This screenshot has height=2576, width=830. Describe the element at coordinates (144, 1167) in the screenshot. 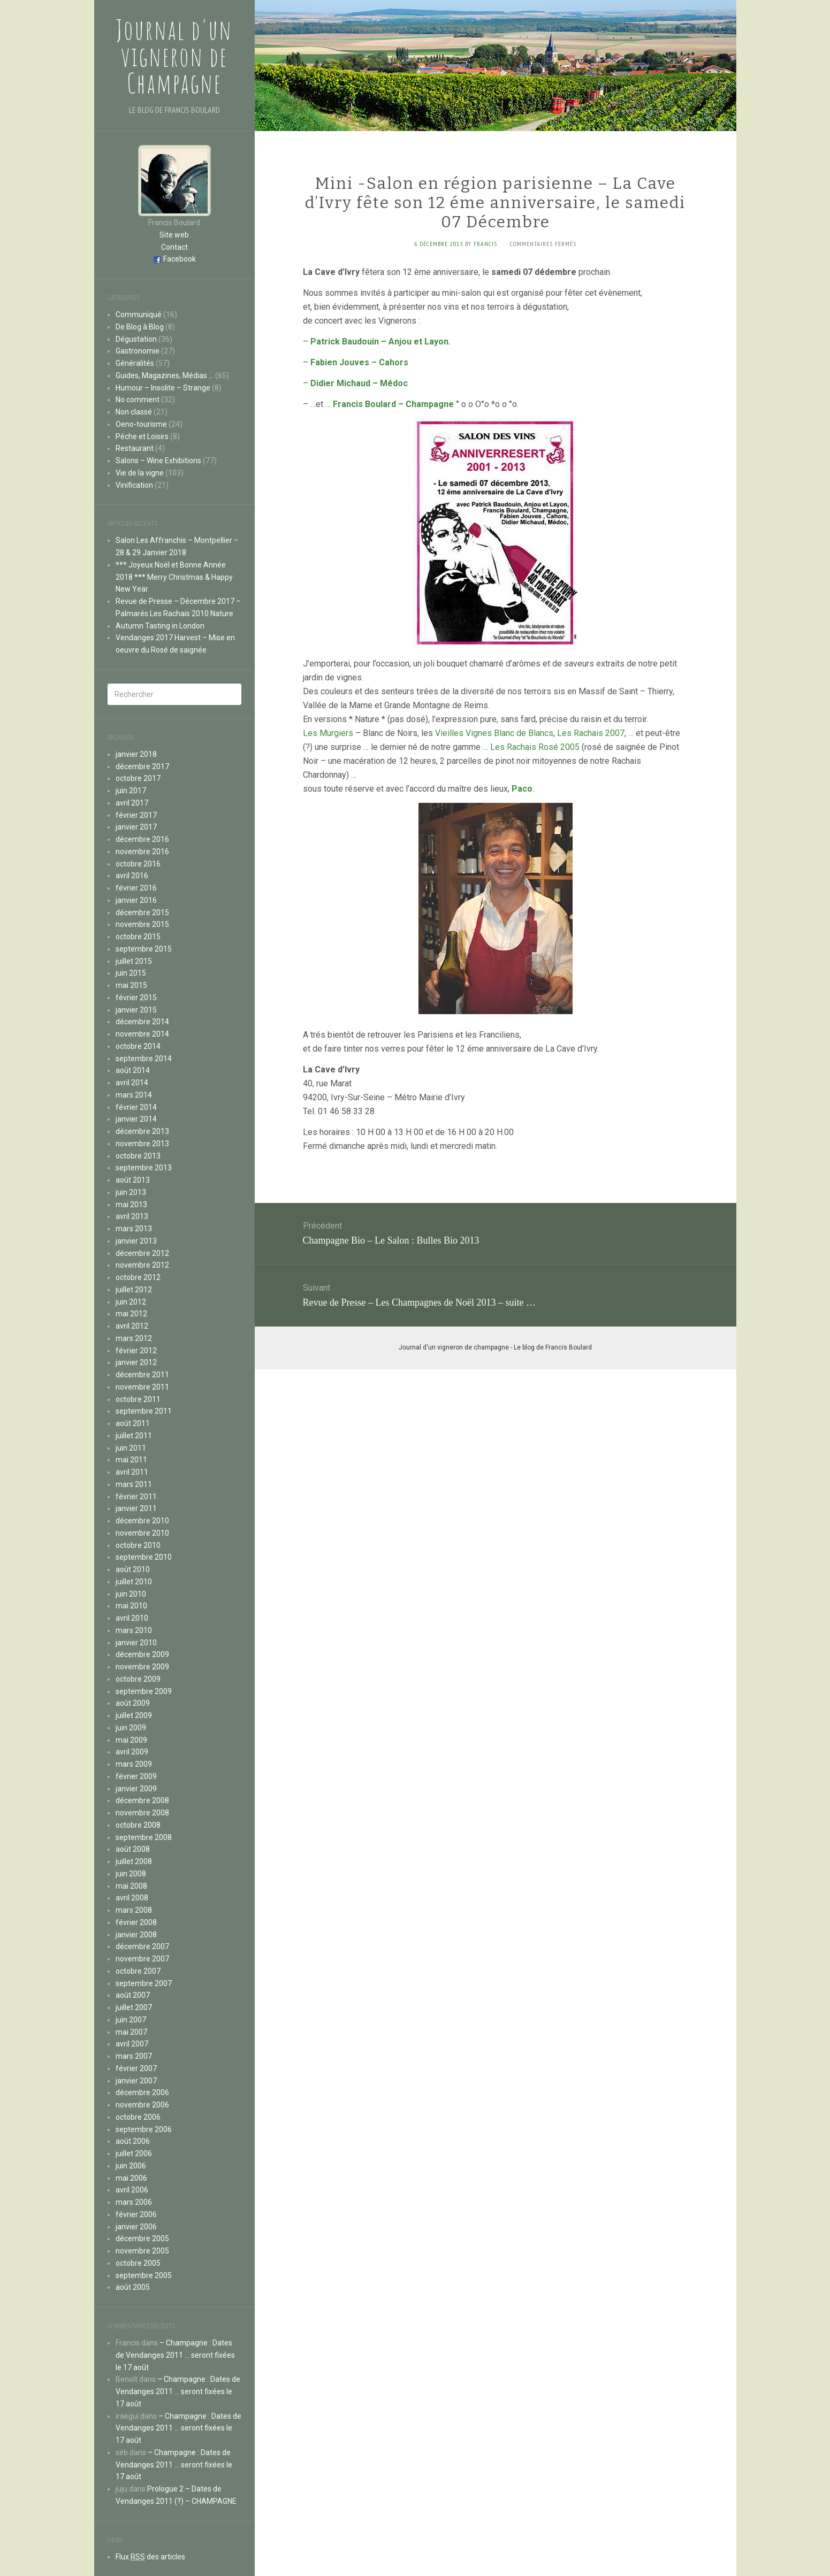

I see `septembre 2013` at that location.